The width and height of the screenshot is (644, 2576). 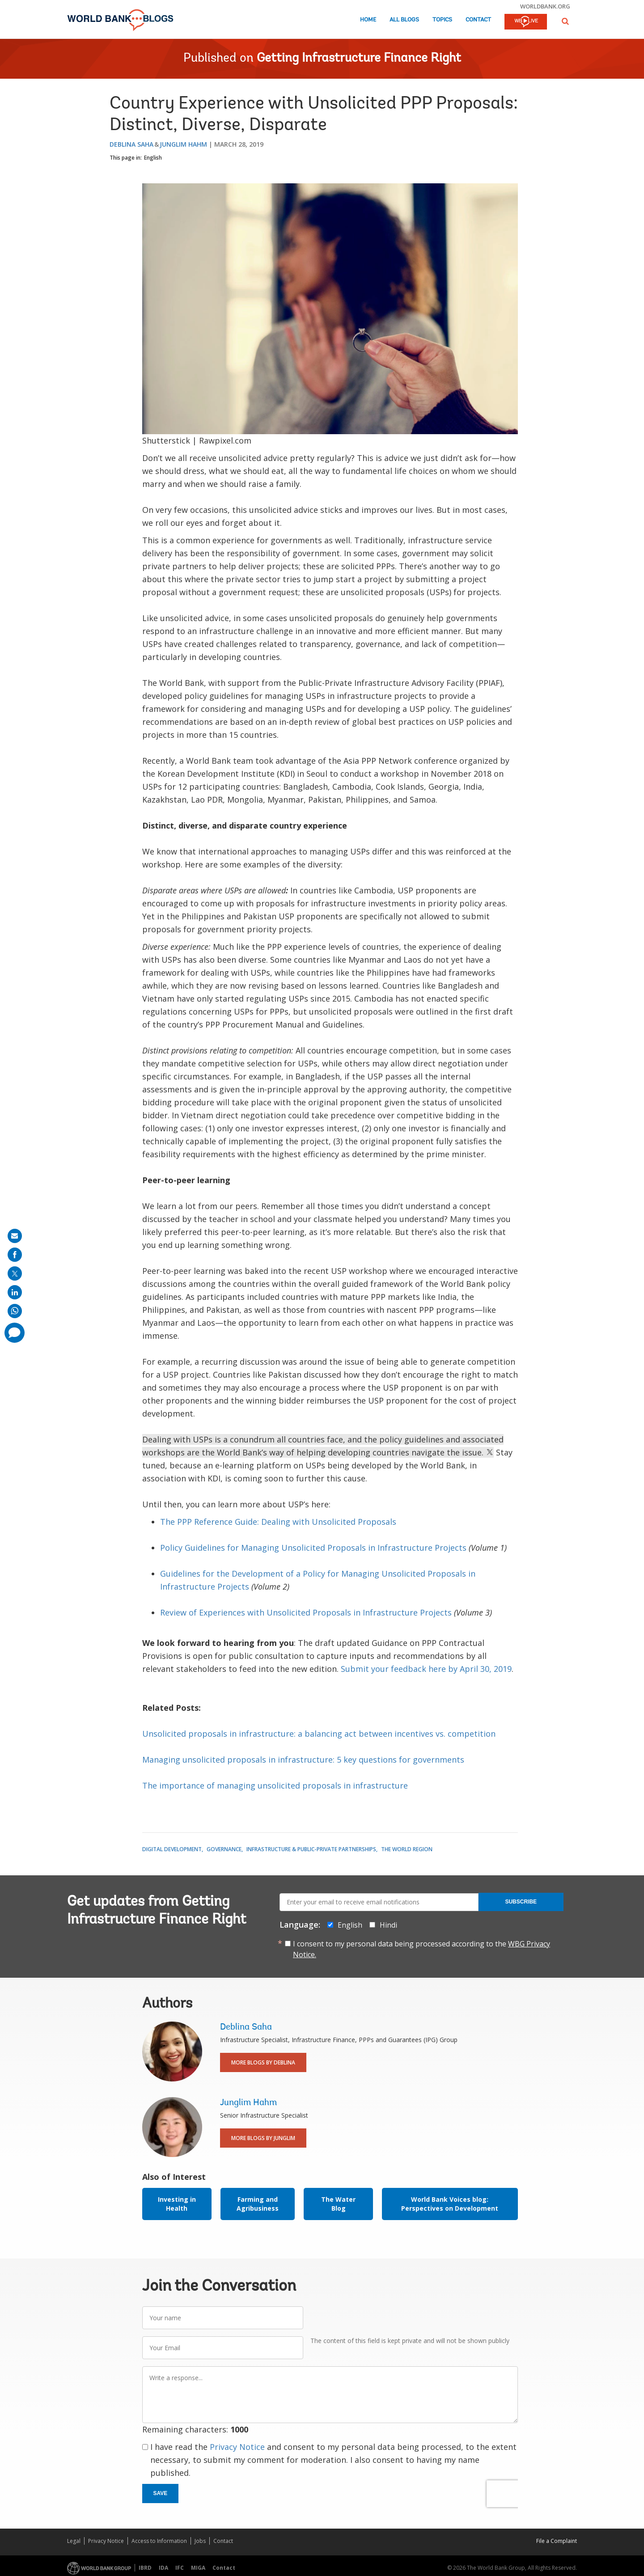 What do you see at coordinates (14, 1333) in the screenshot?
I see `[share comment]` at bounding box center [14, 1333].